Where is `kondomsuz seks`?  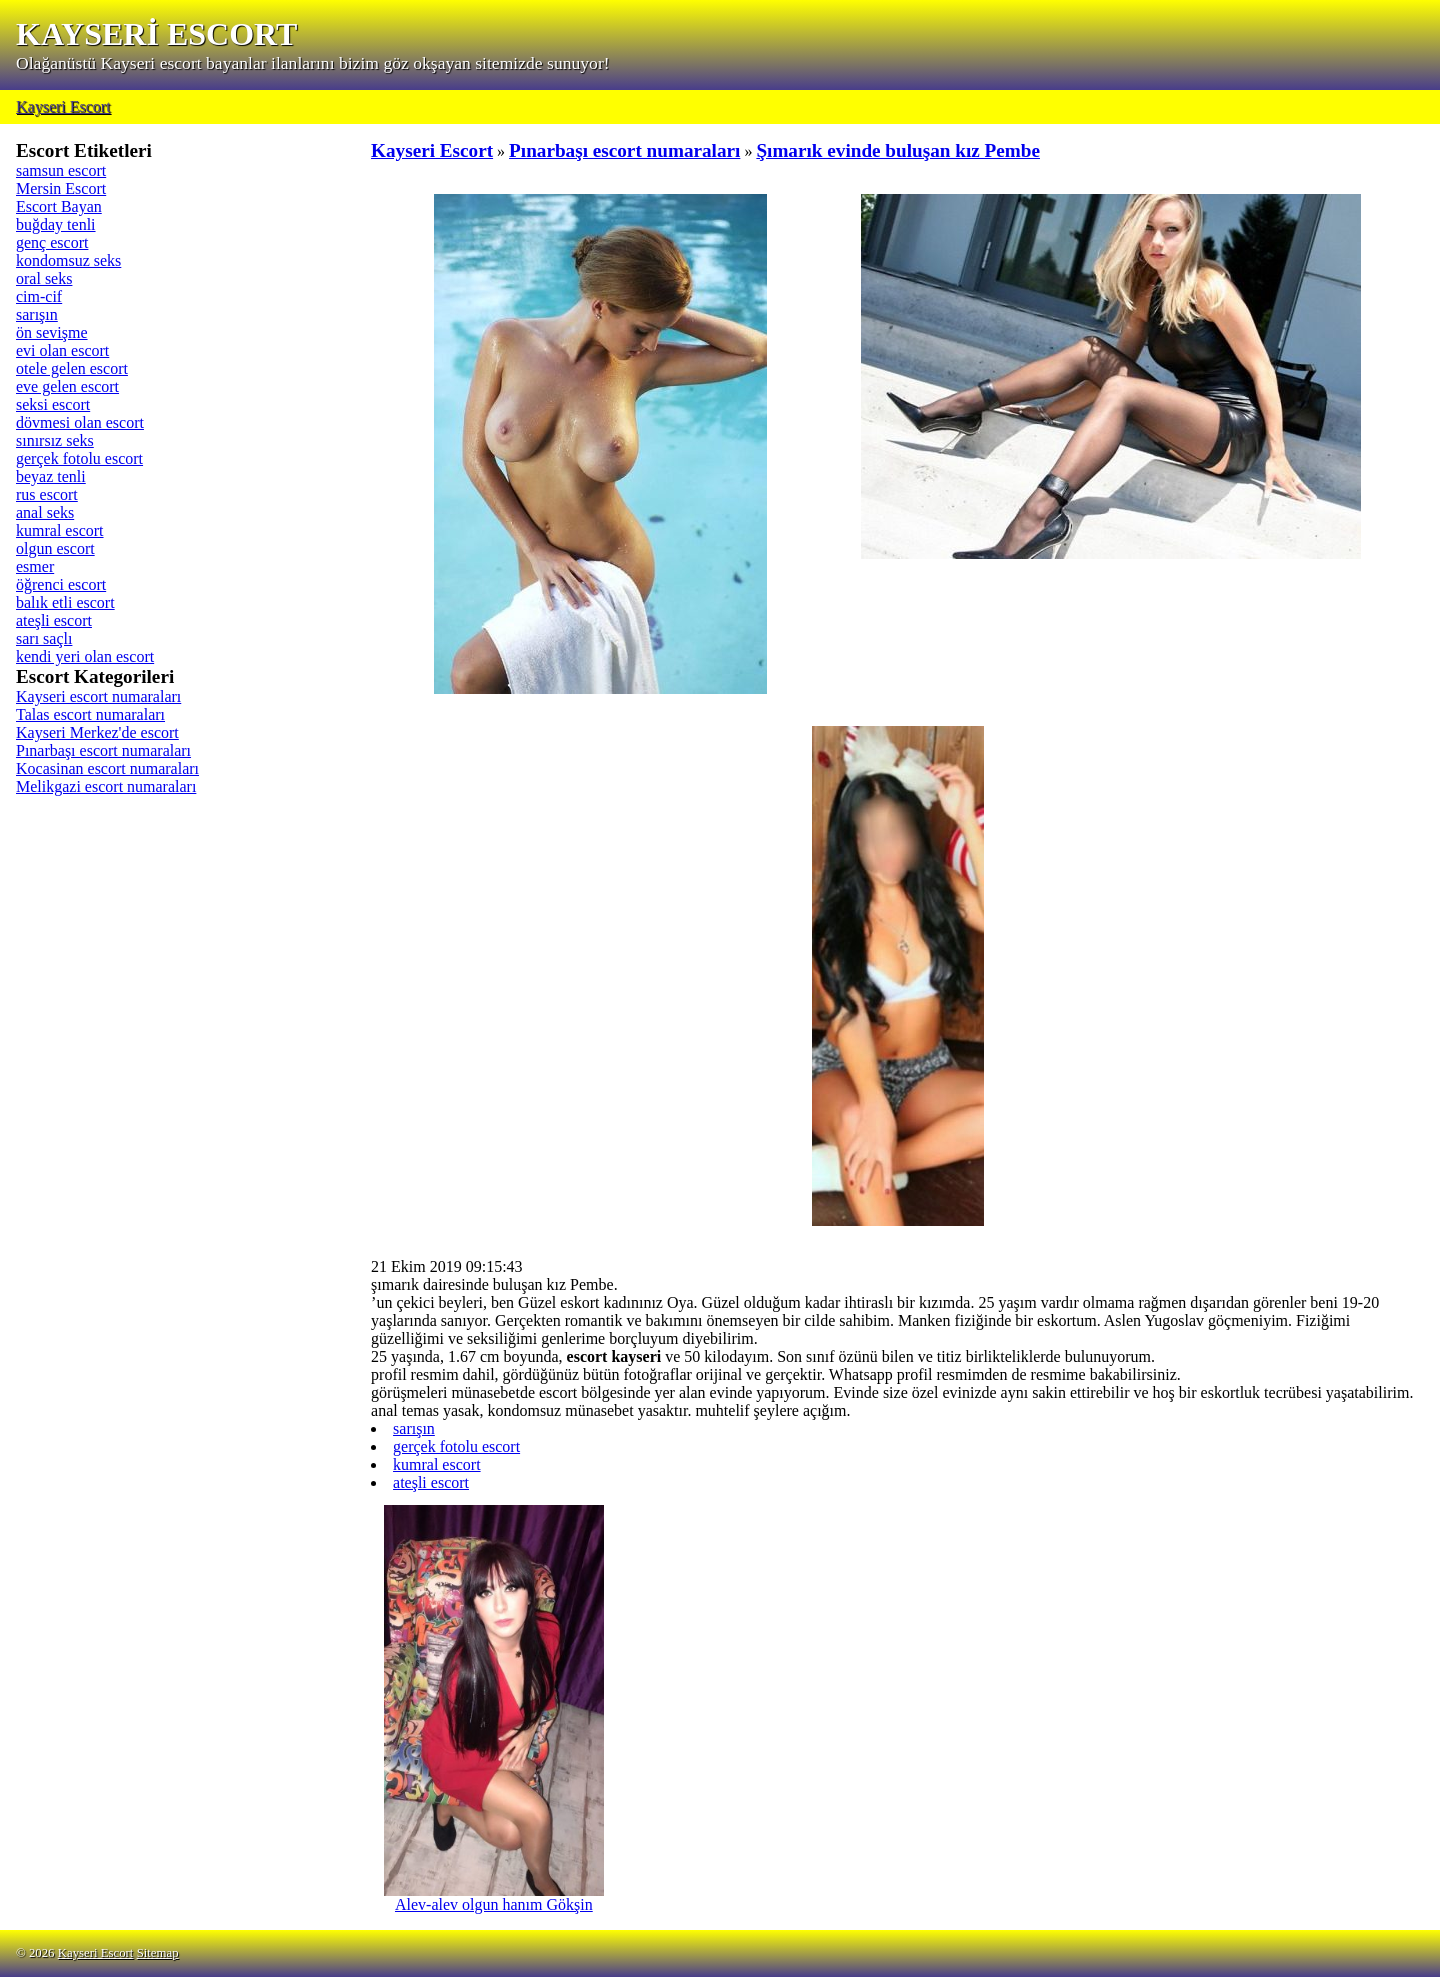 kondomsuz seks is located at coordinates (68, 260).